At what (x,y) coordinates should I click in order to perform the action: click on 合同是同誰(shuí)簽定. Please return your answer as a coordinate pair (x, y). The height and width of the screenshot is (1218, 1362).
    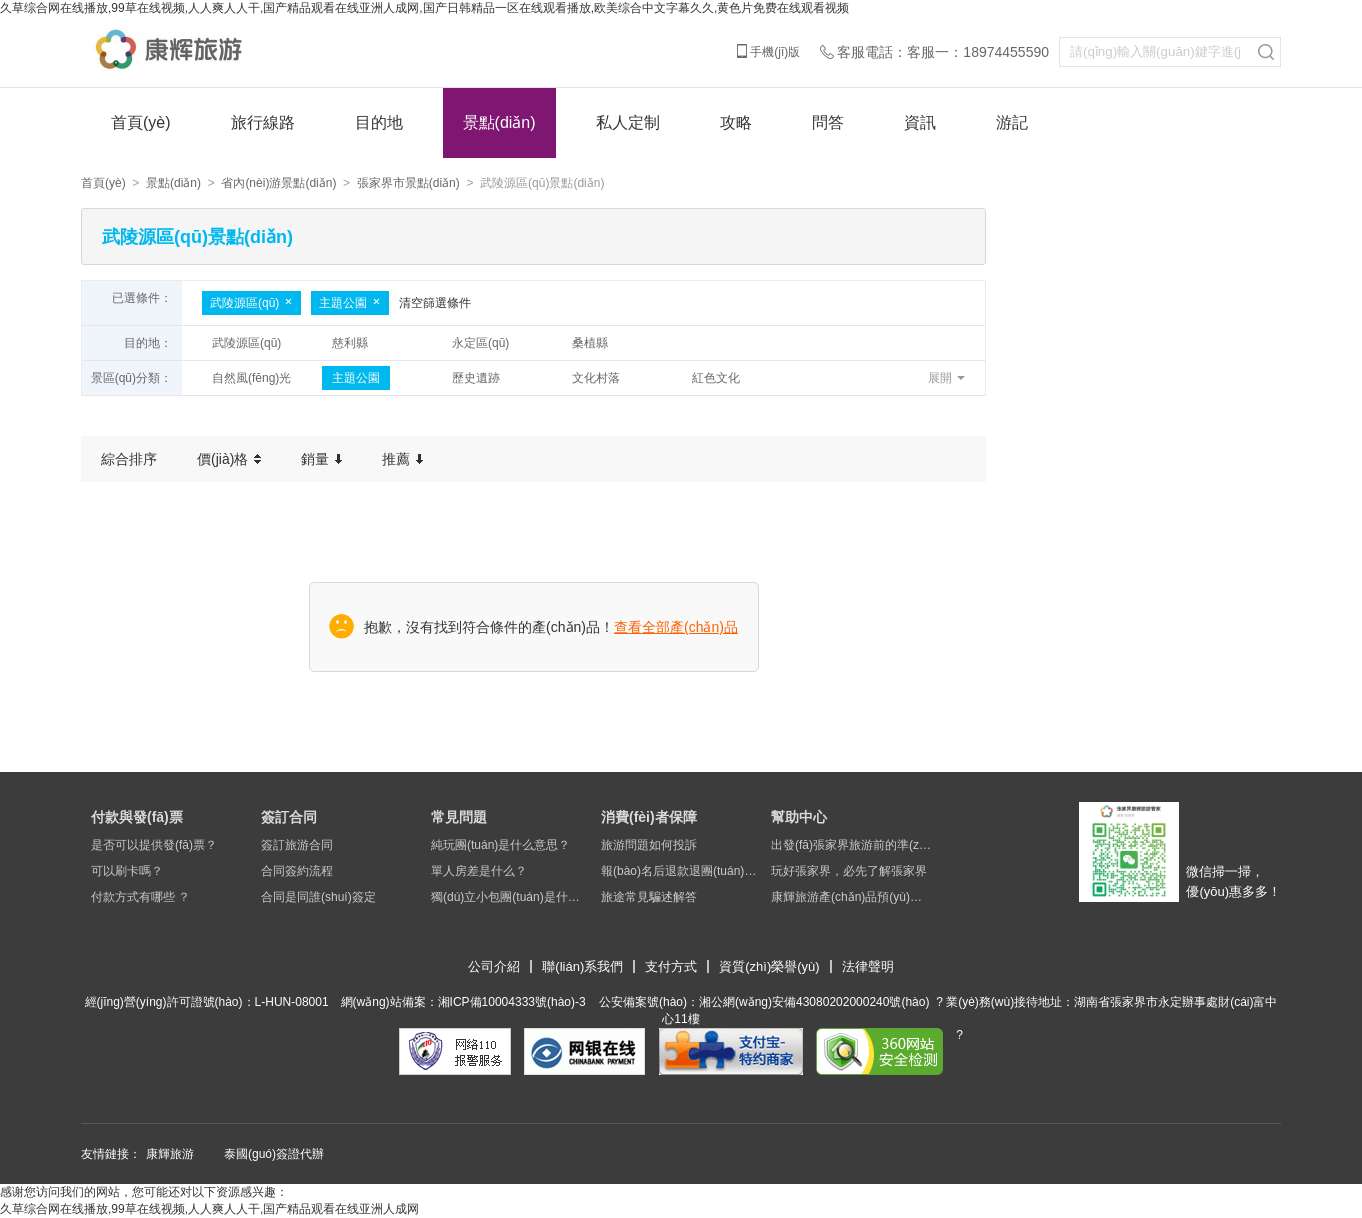
    Looking at the image, I should click on (318, 897).